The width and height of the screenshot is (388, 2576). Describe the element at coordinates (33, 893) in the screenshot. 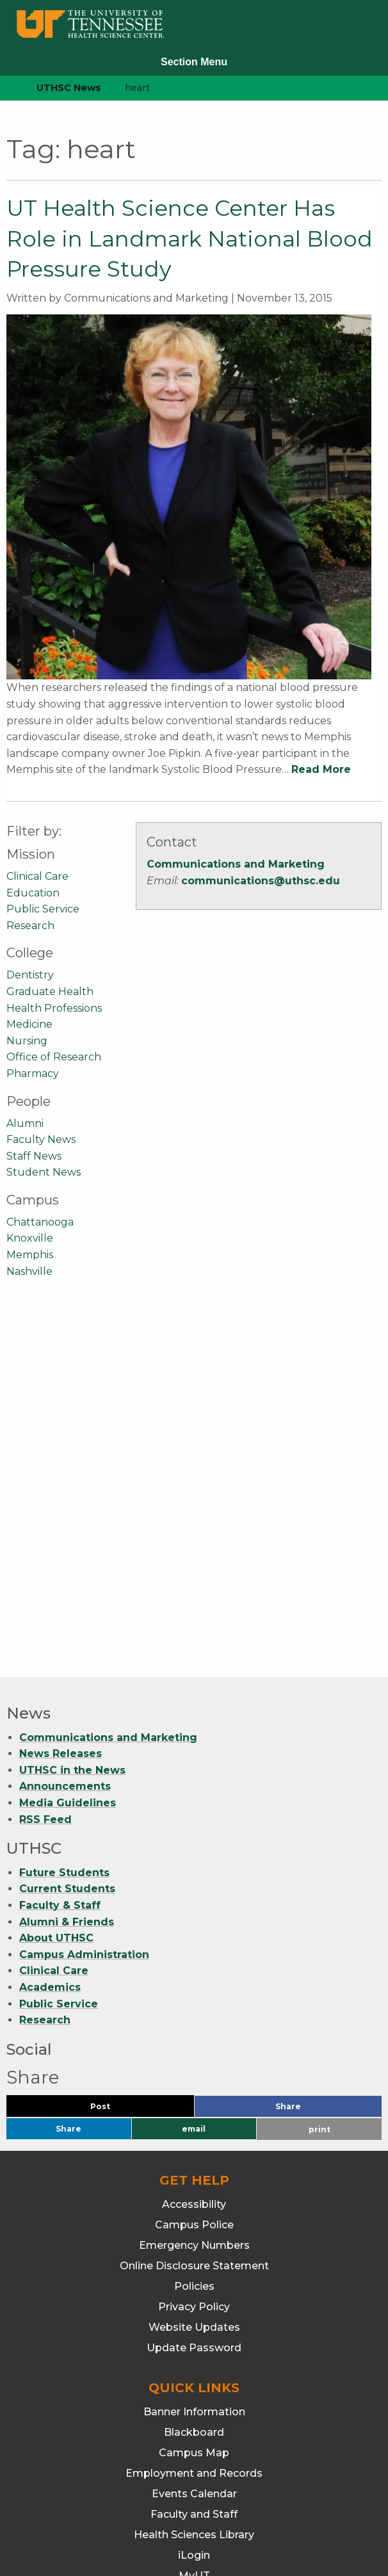

I see `Education` at that location.